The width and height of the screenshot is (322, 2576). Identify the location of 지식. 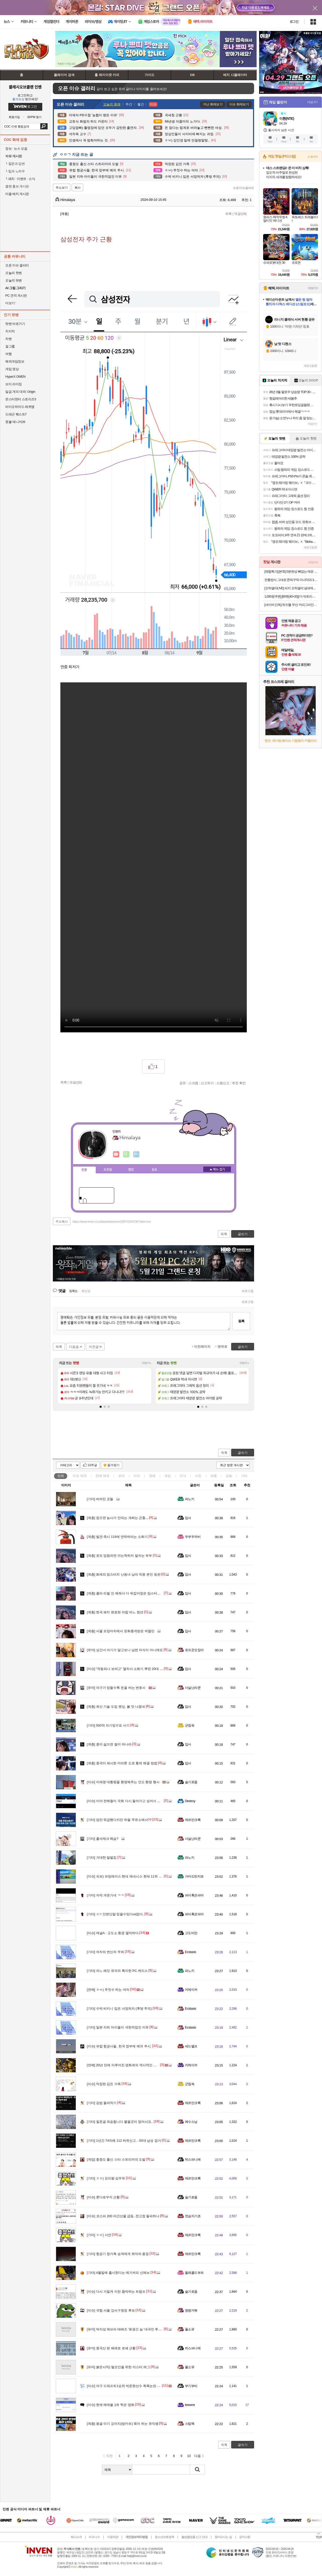
(183, 1476).